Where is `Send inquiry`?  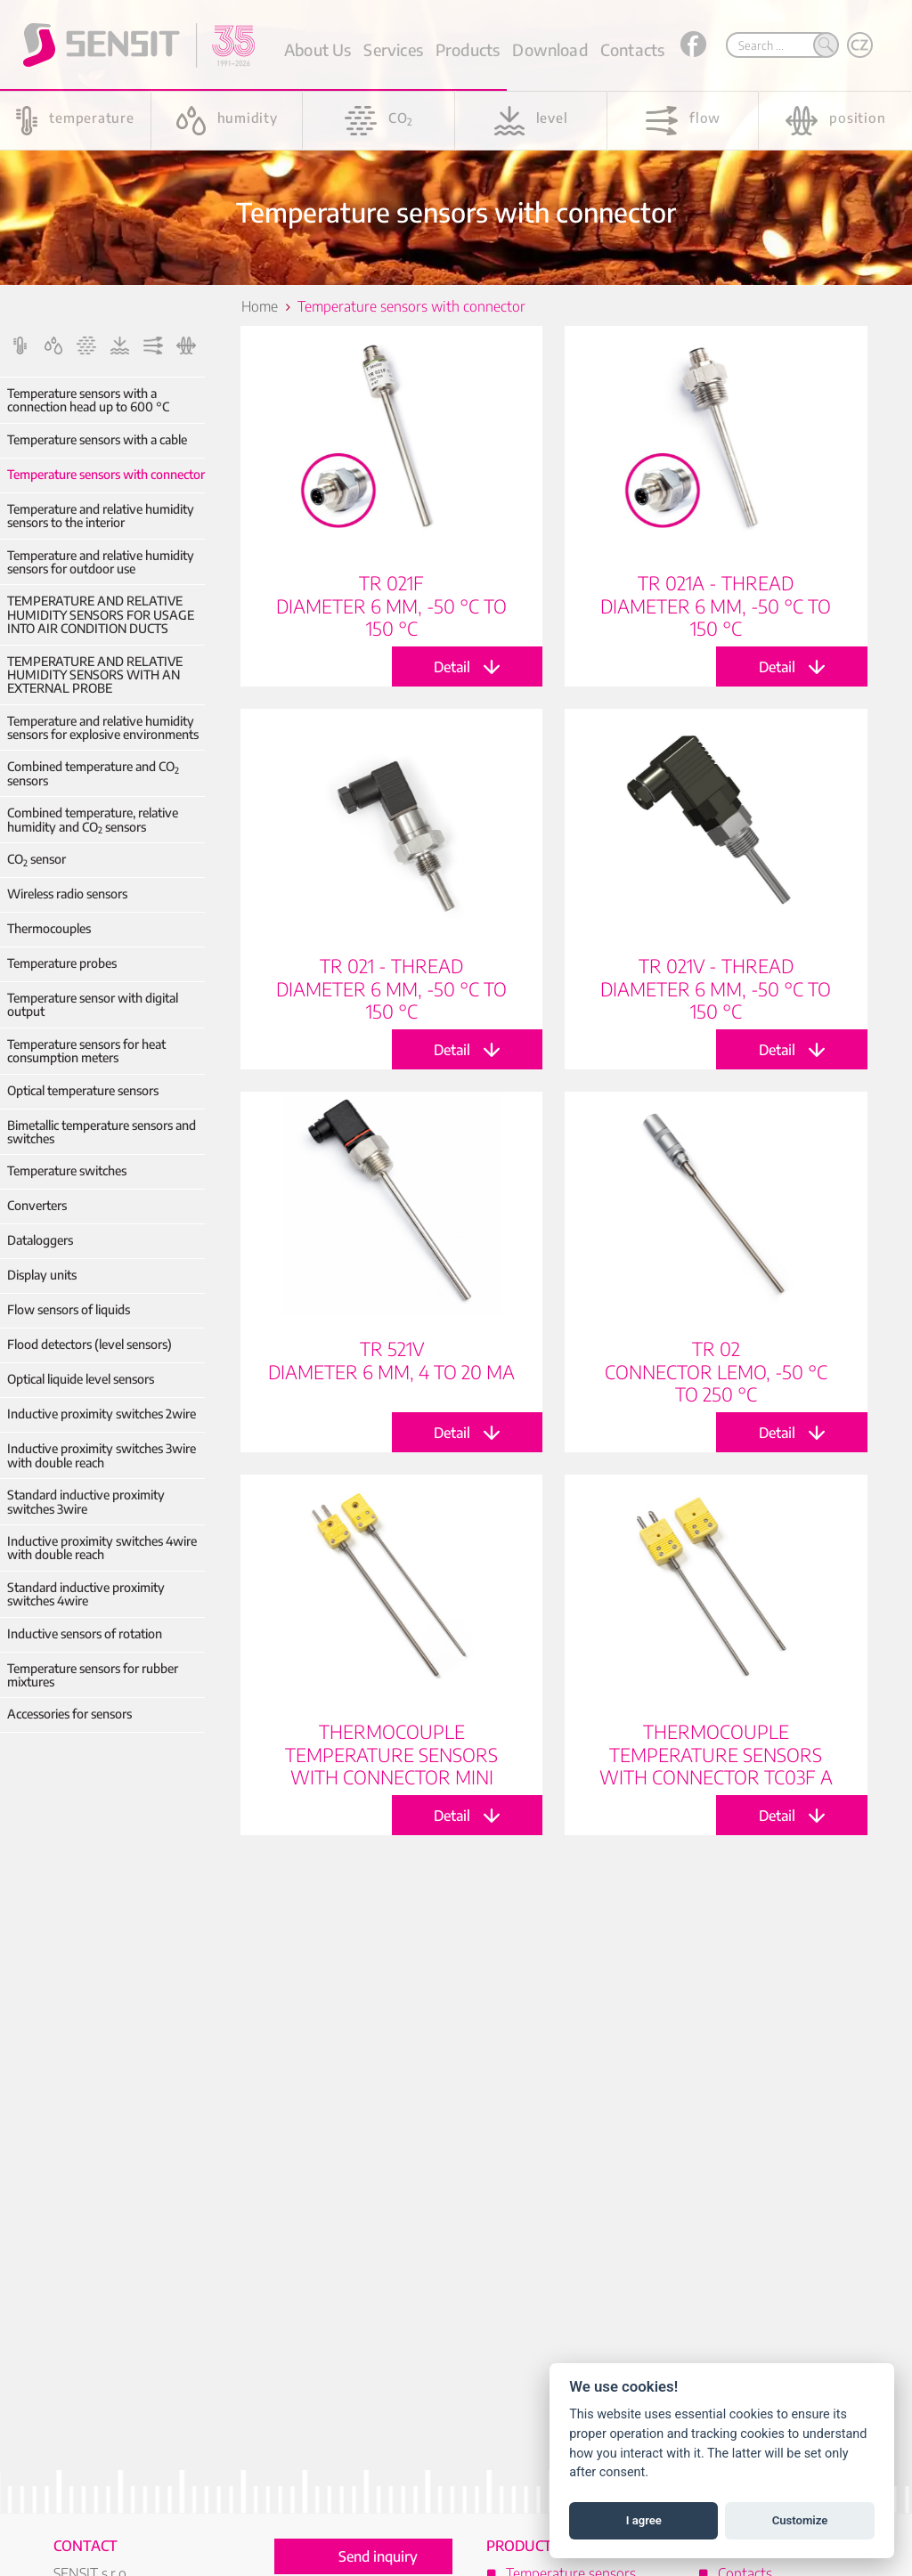
Send inquiry is located at coordinates (378, 2556).